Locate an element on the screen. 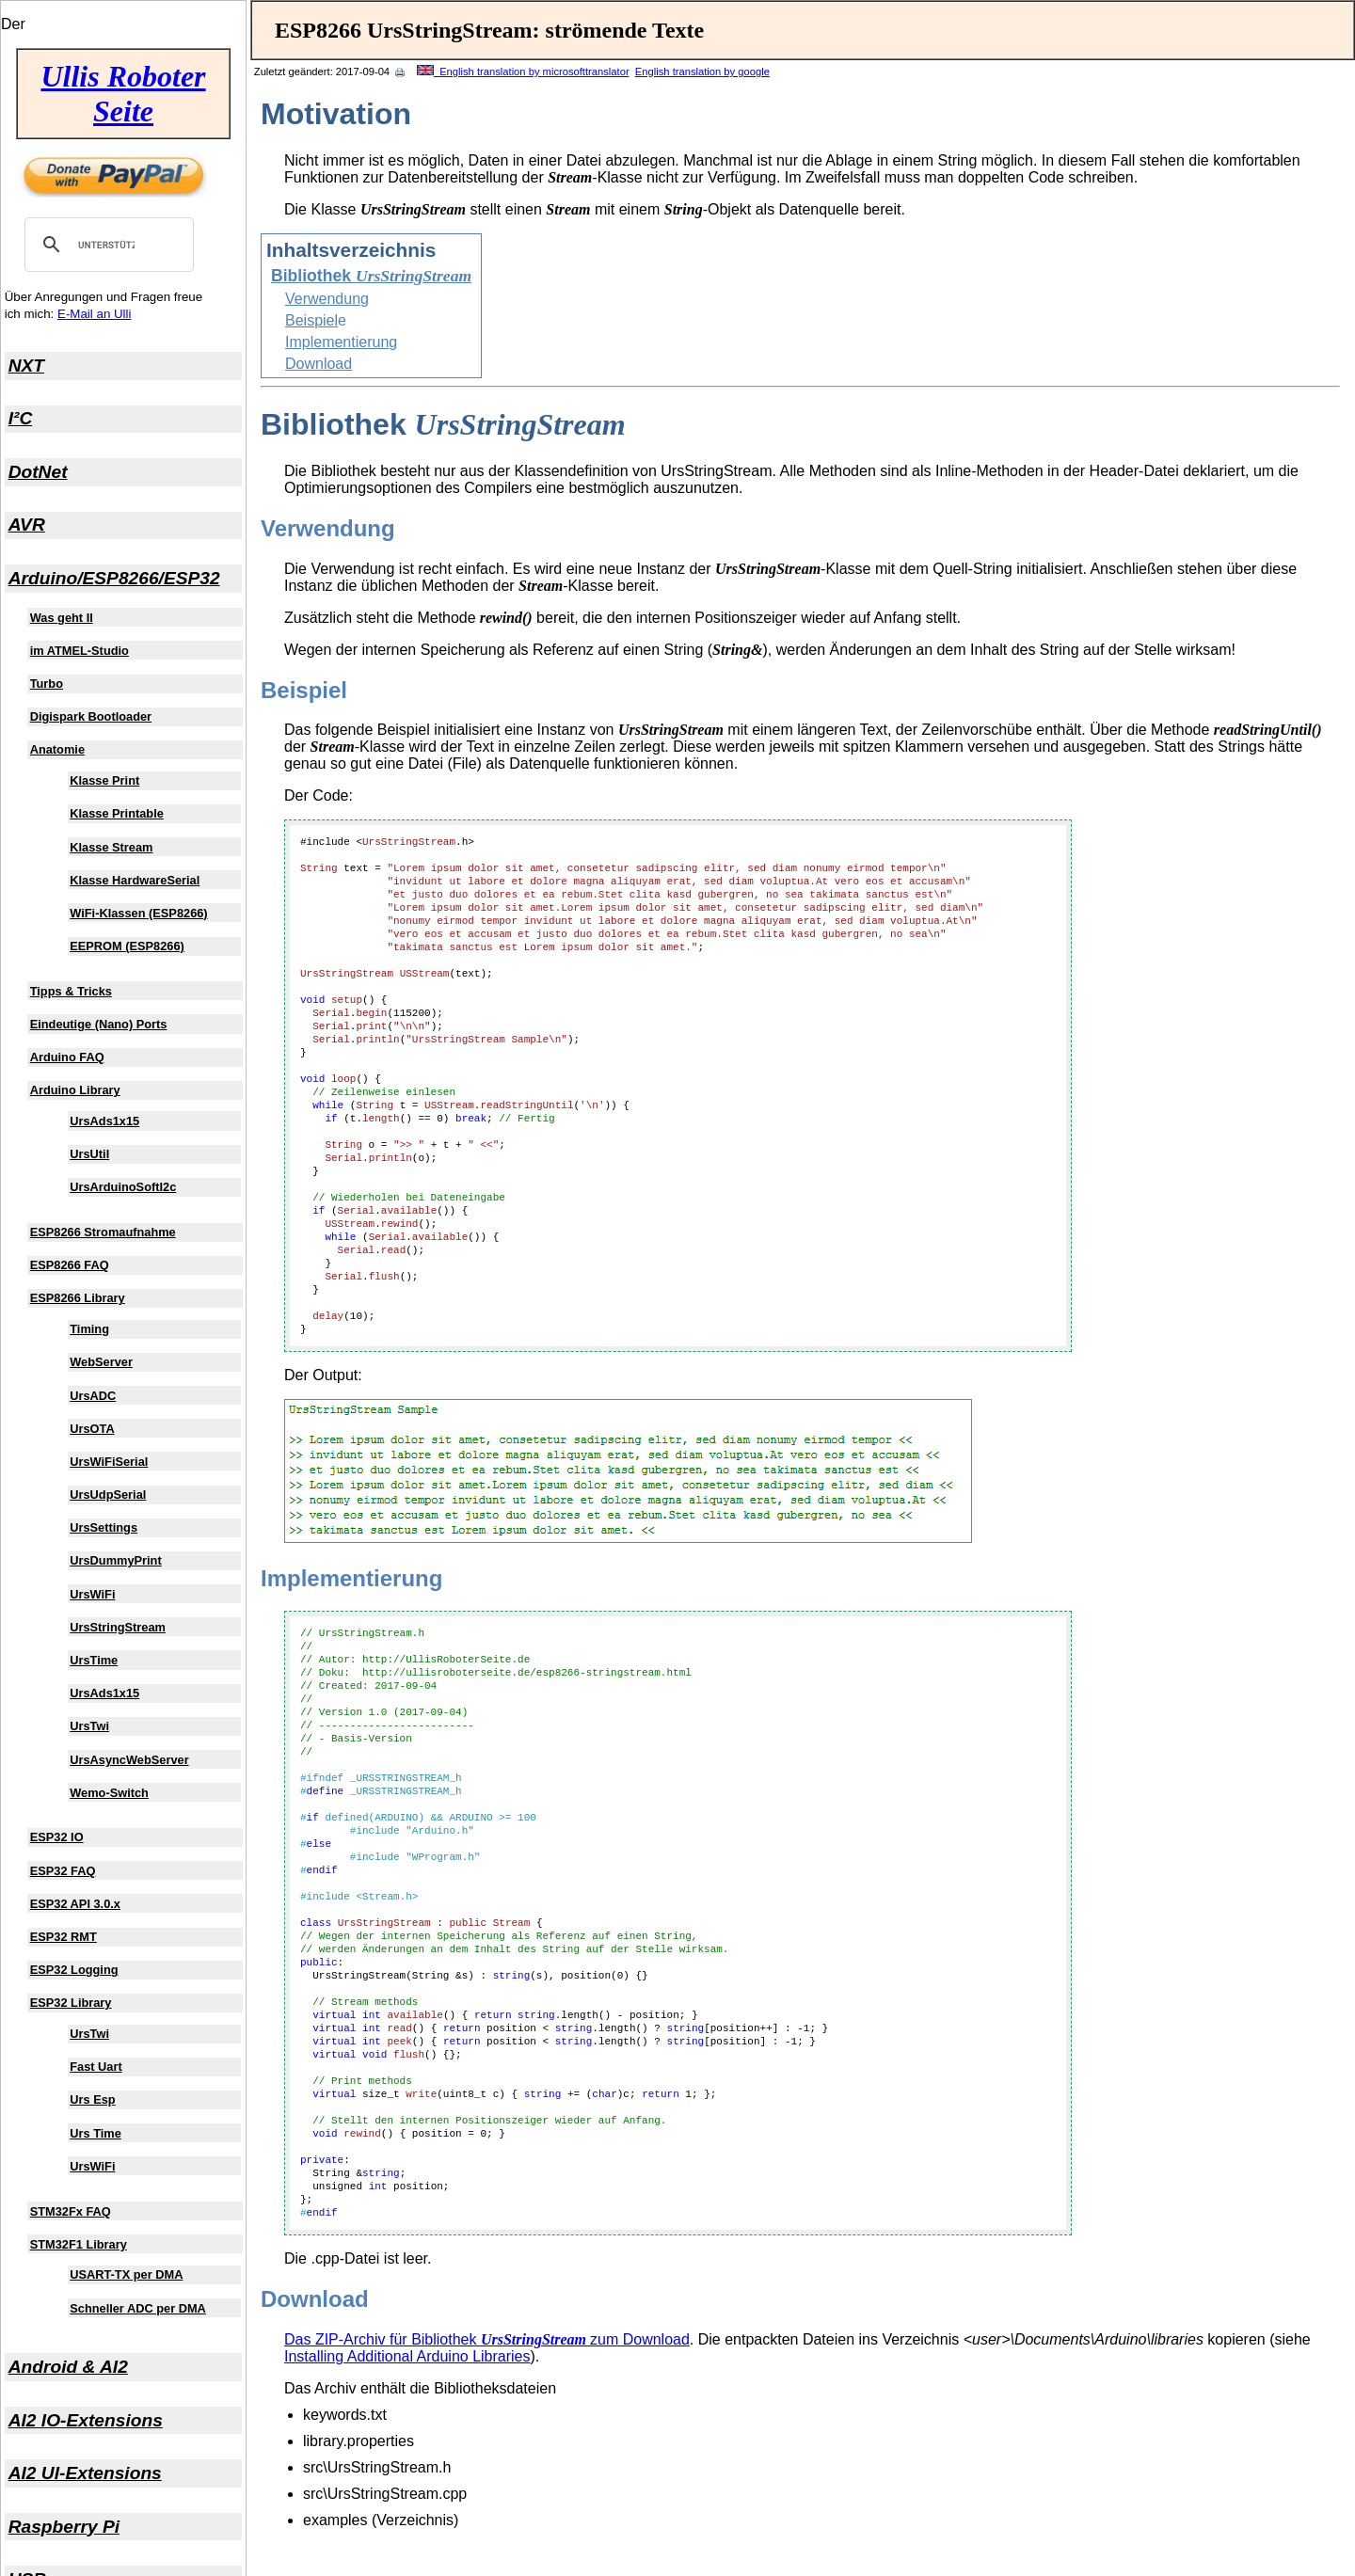  EEPROM (ESP8266) is located at coordinates (127, 946).